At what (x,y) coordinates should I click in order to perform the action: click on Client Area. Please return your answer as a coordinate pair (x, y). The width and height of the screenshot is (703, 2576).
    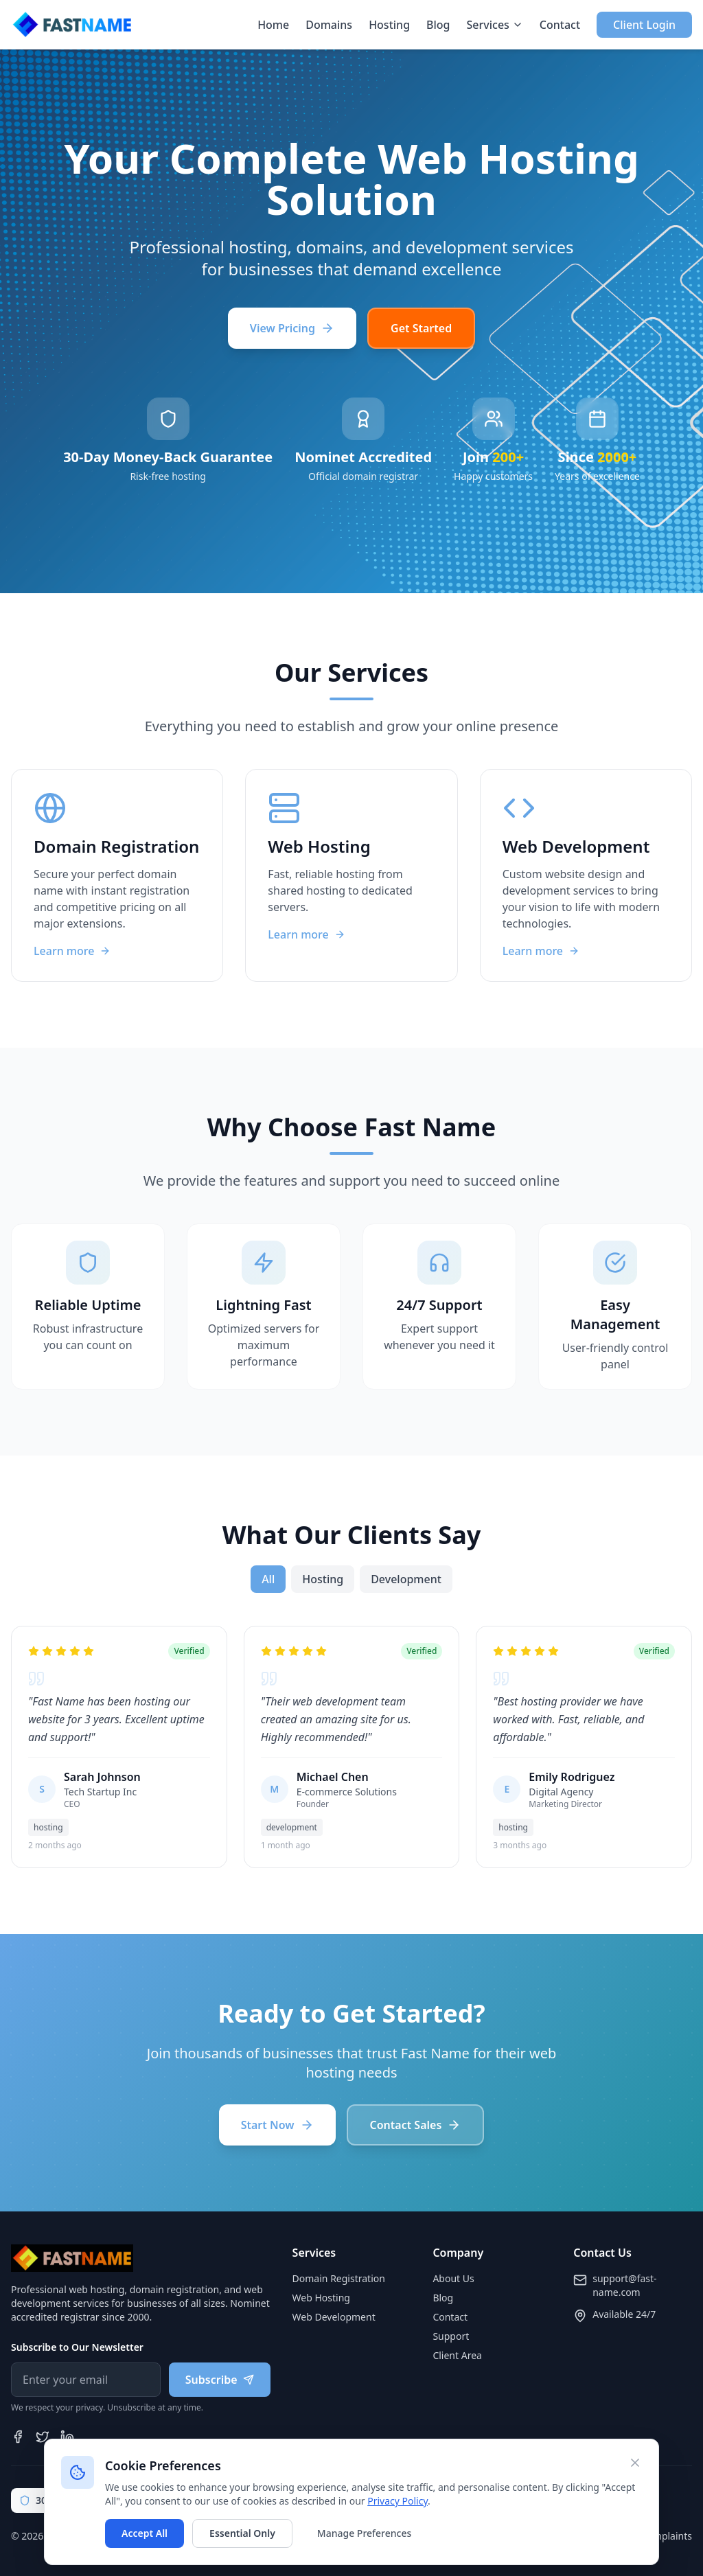
    Looking at the image, I should click on (457, 2355).